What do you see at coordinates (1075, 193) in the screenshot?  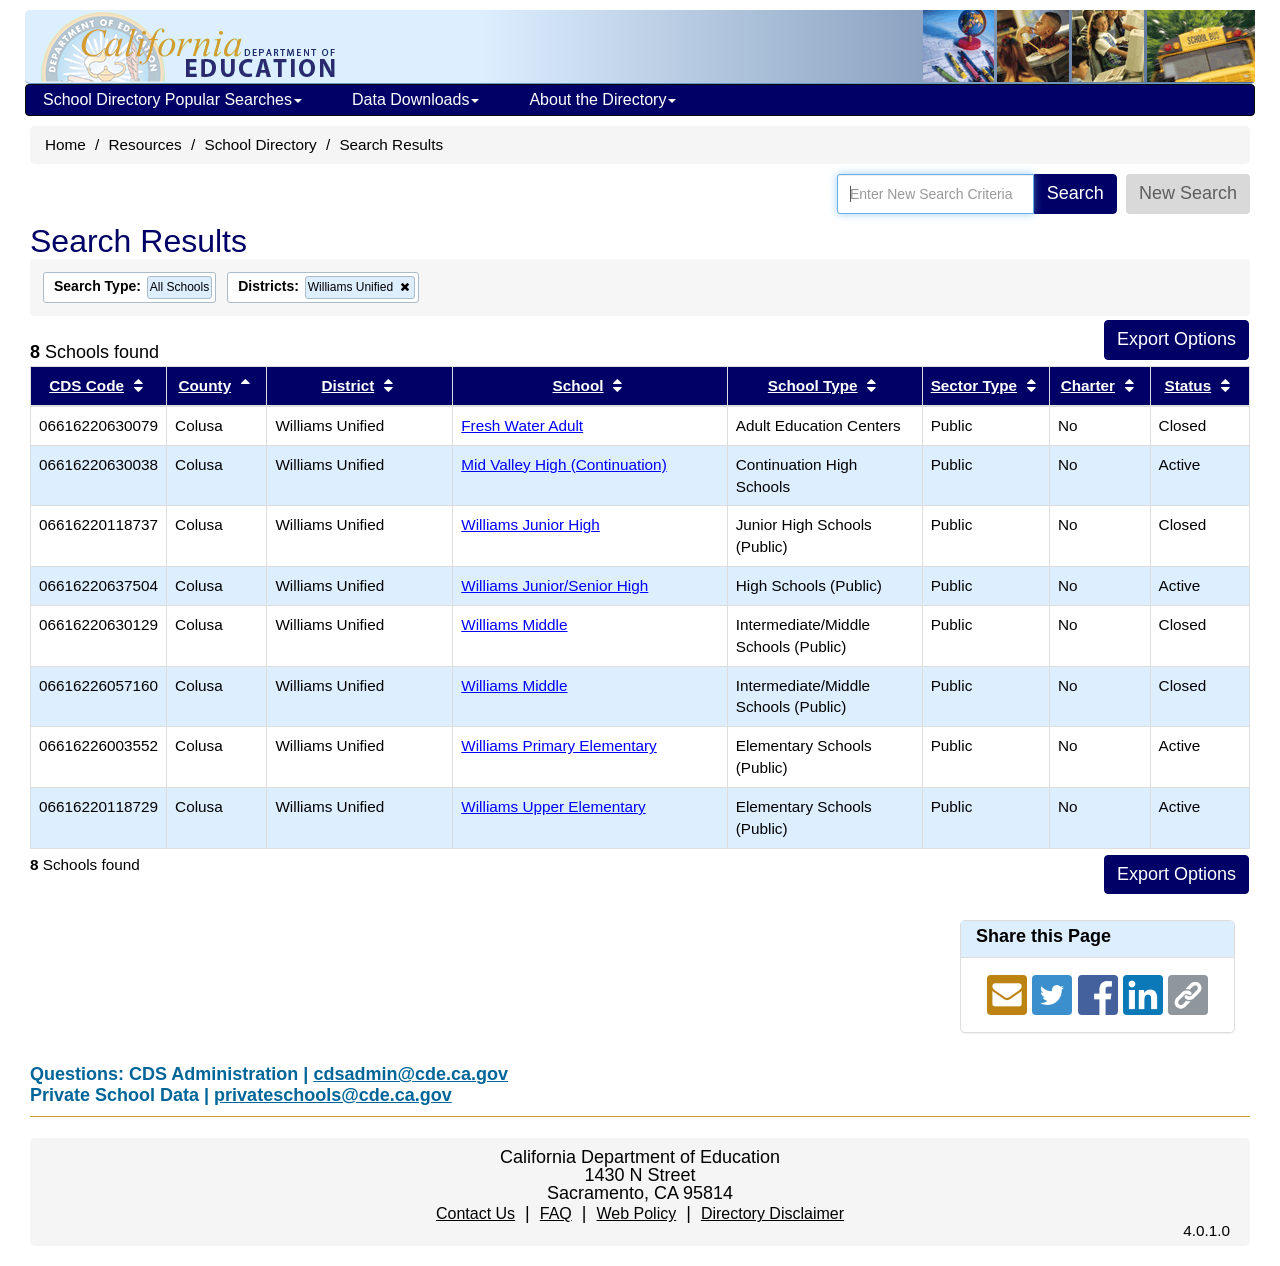 I see `Search` at bounding box center [1075, 193].